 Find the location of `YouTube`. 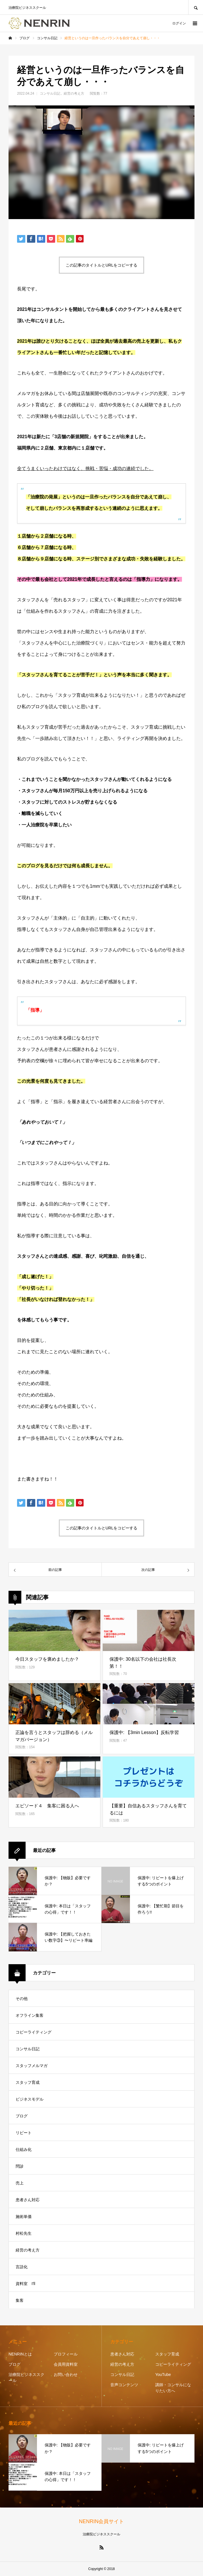

YouTube is located at coordinates (163, 2374).